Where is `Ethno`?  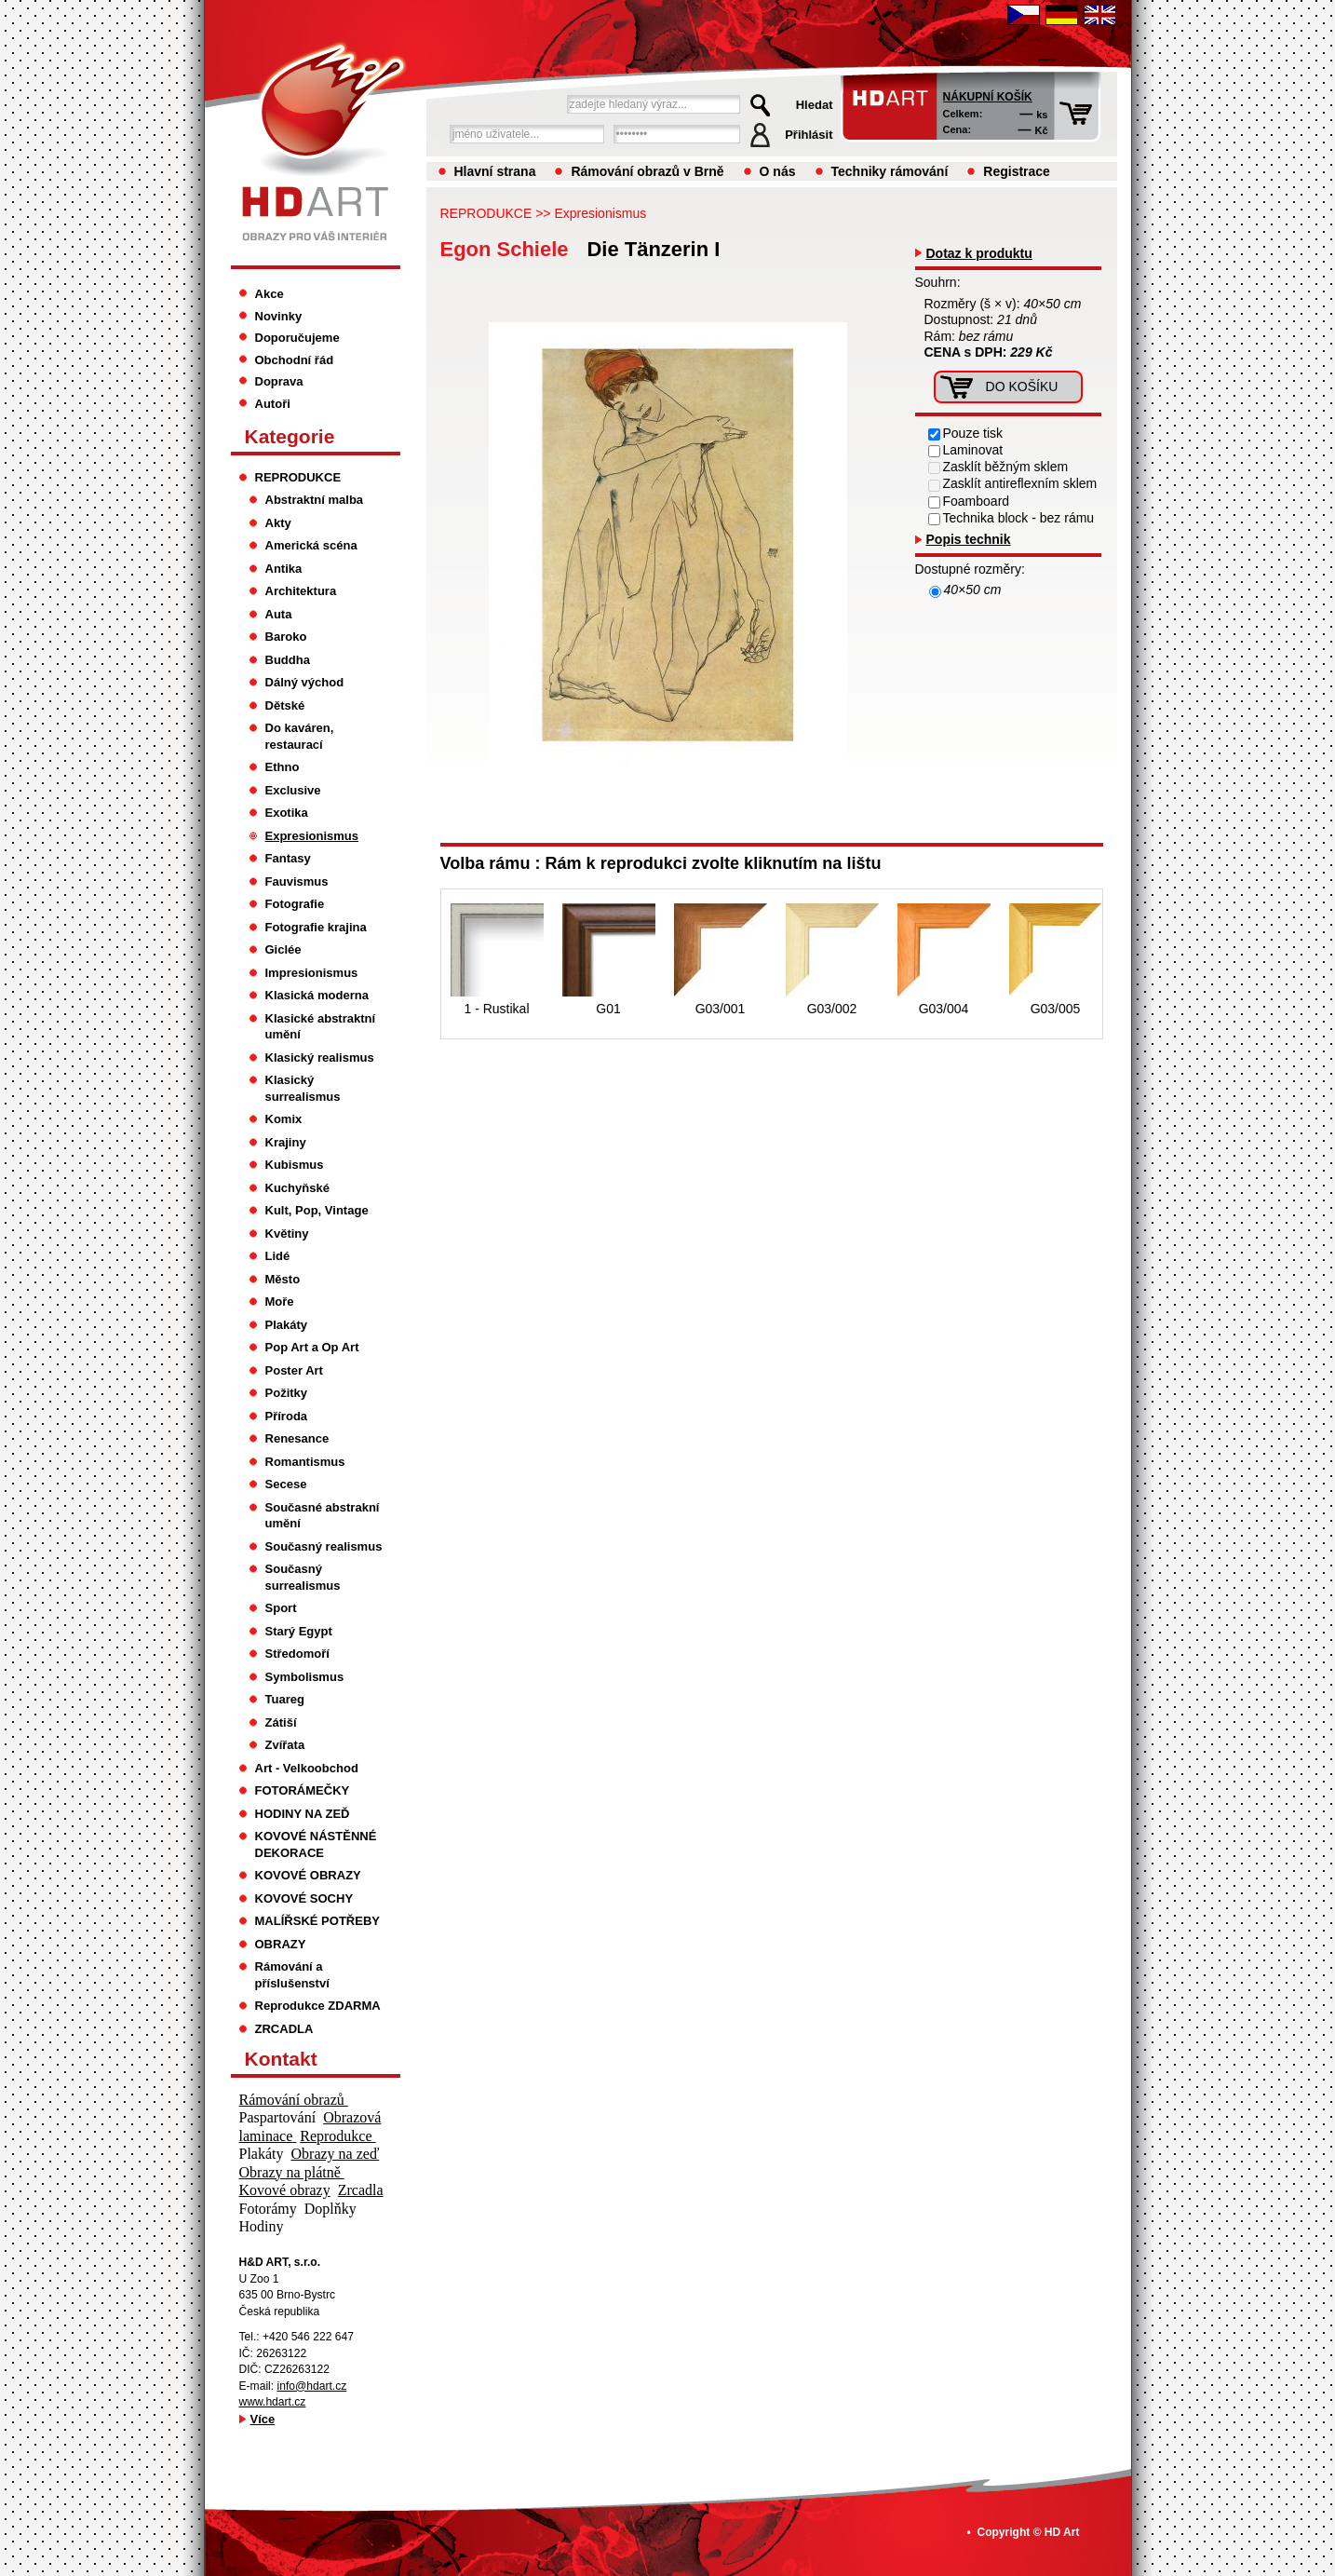
Ethno is located at coordinates (282, 767).